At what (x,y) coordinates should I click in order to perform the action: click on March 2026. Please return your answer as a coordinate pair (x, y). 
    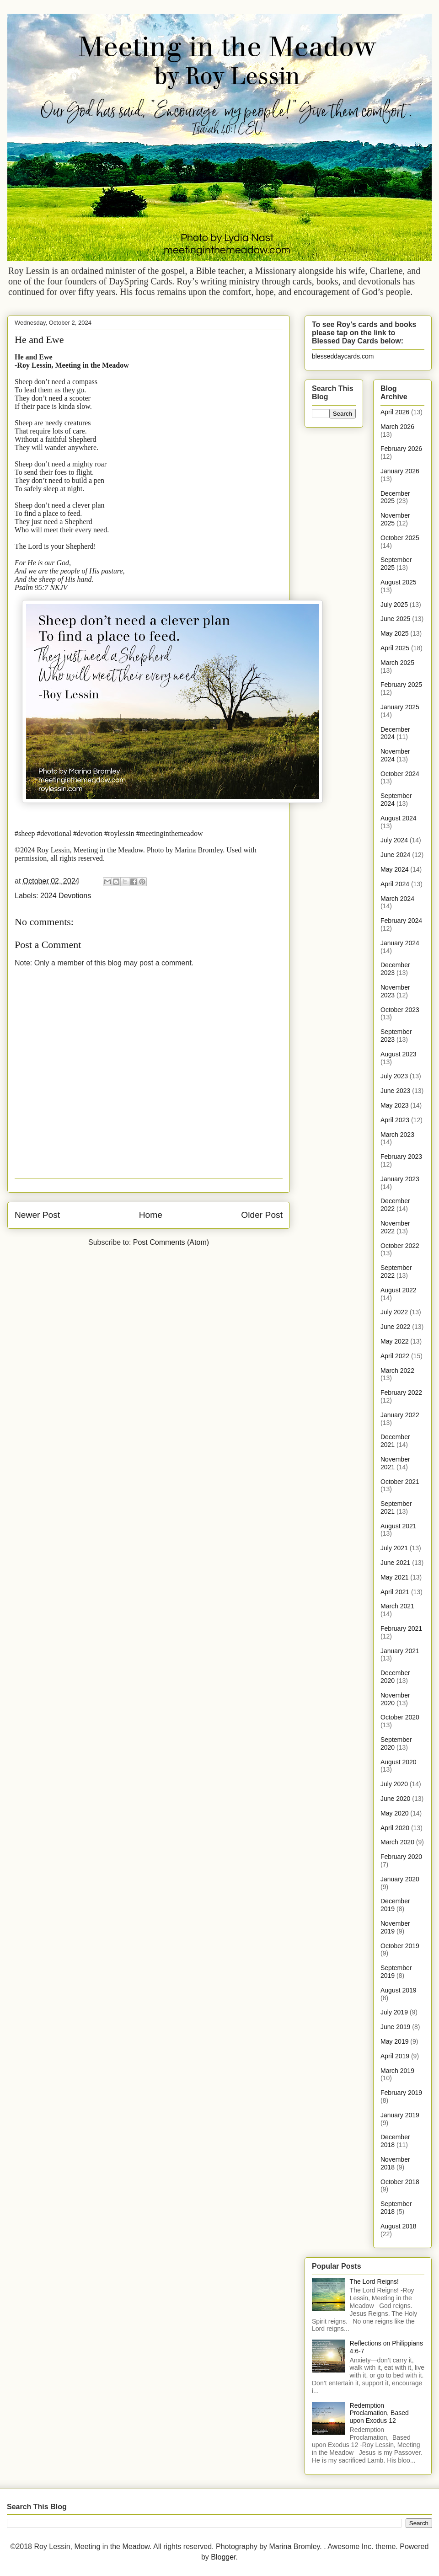
    Looking at the image, I should click on (397, 426).